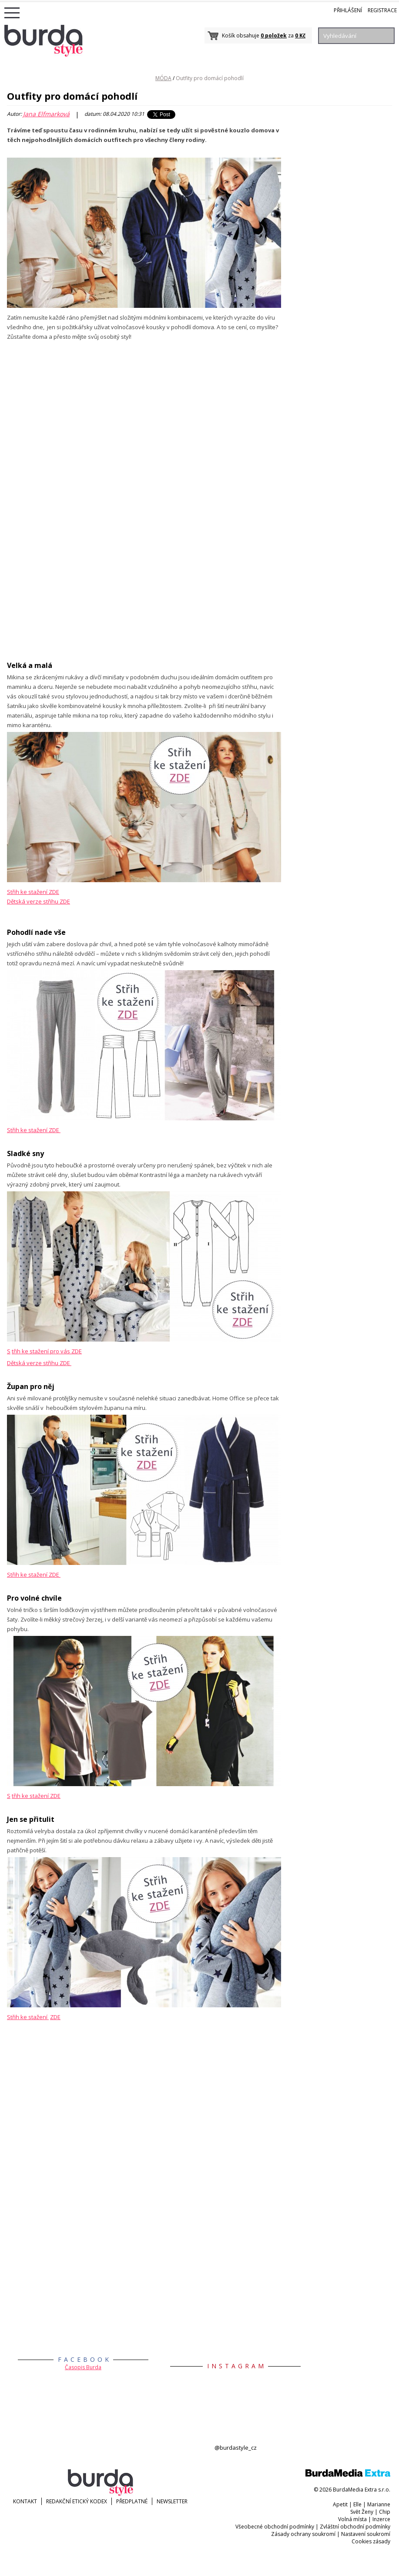 The image size is (399, 2576). I want to click on Volná místa, so click(352, 2519).